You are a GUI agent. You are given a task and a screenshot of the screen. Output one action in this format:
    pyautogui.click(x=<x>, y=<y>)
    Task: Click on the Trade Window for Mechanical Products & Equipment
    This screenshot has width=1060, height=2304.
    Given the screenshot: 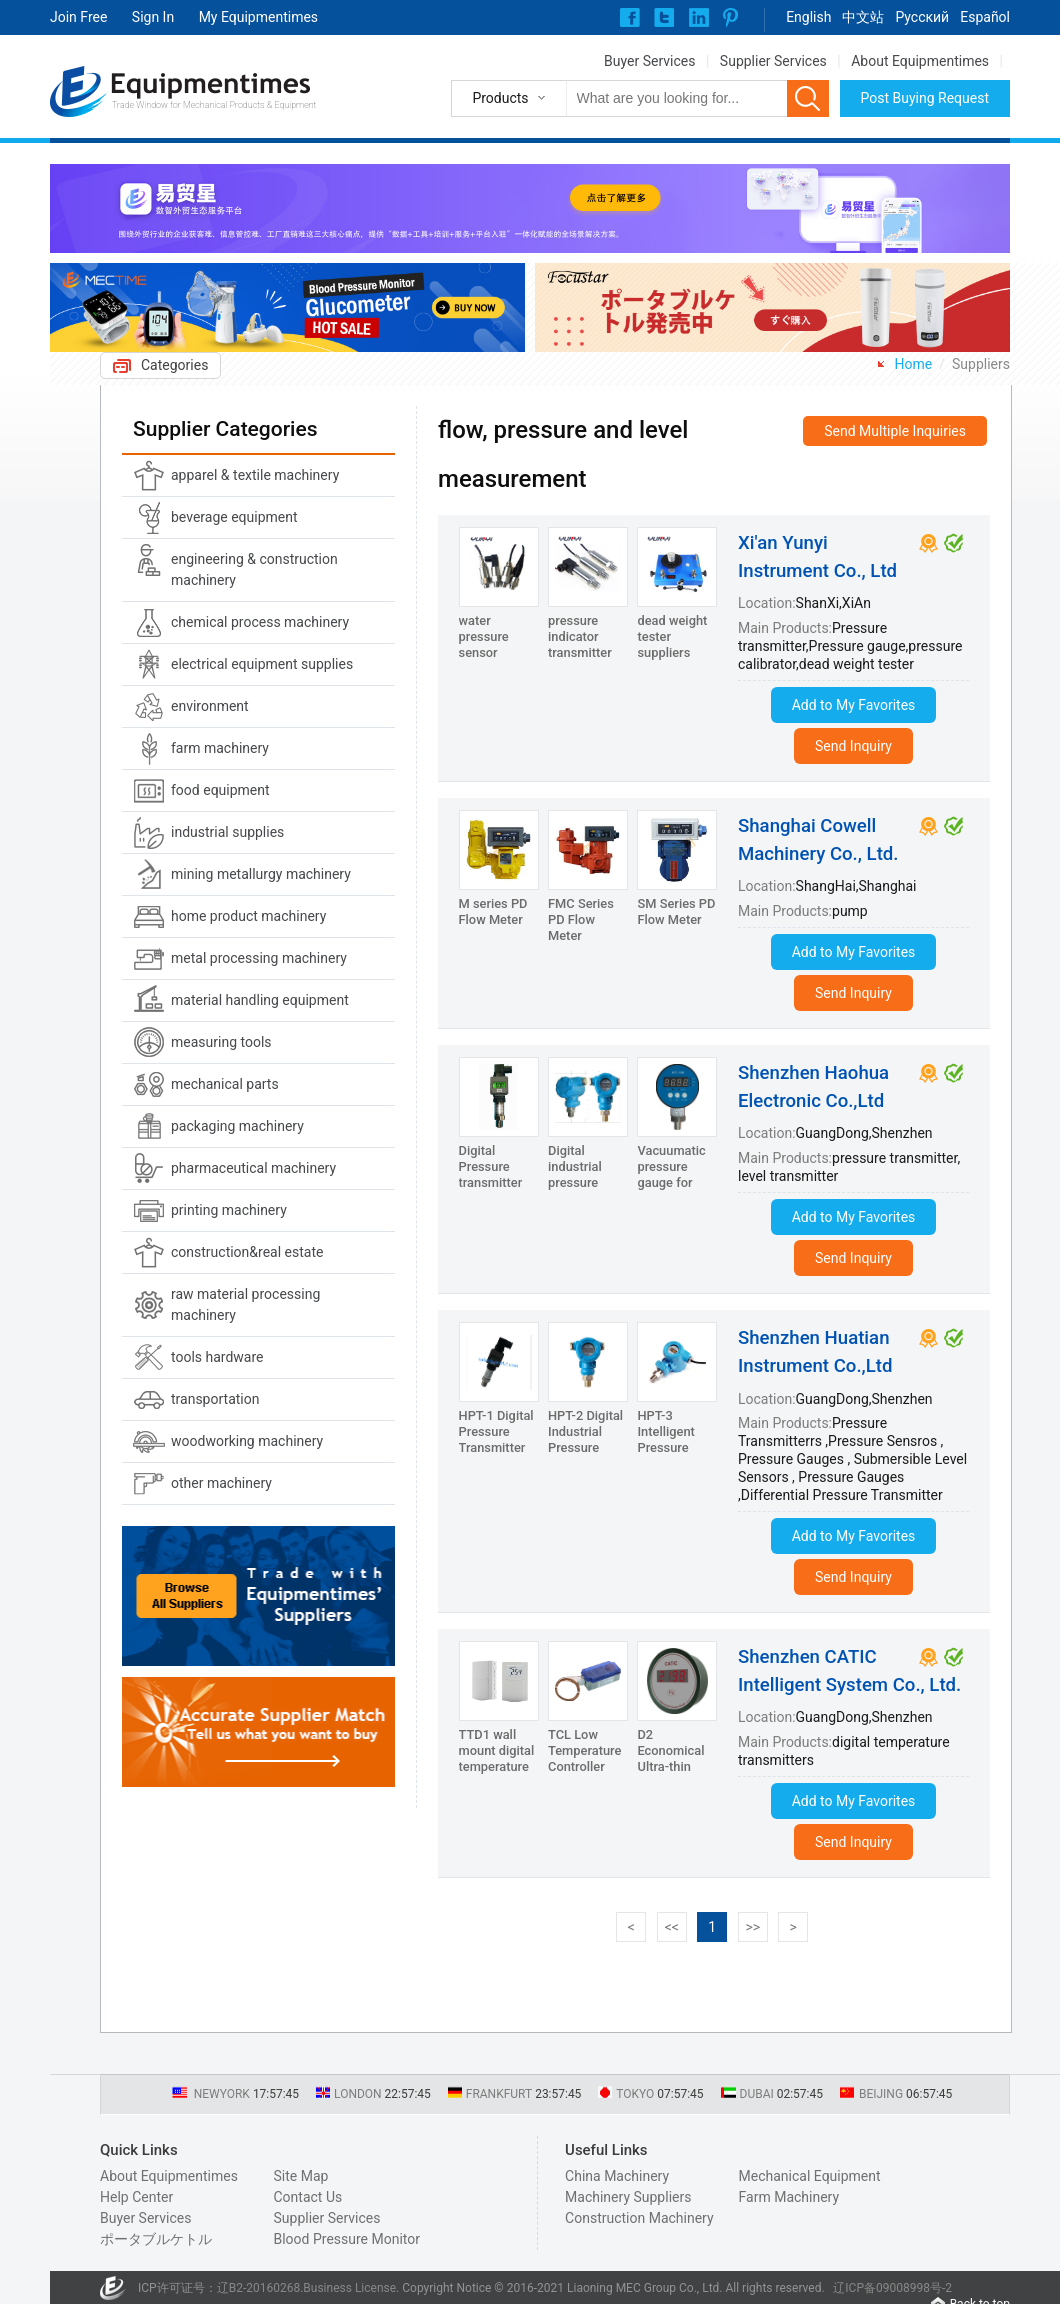 What is the action you would take?
    pyautogui.click(x=214, y=105)
    